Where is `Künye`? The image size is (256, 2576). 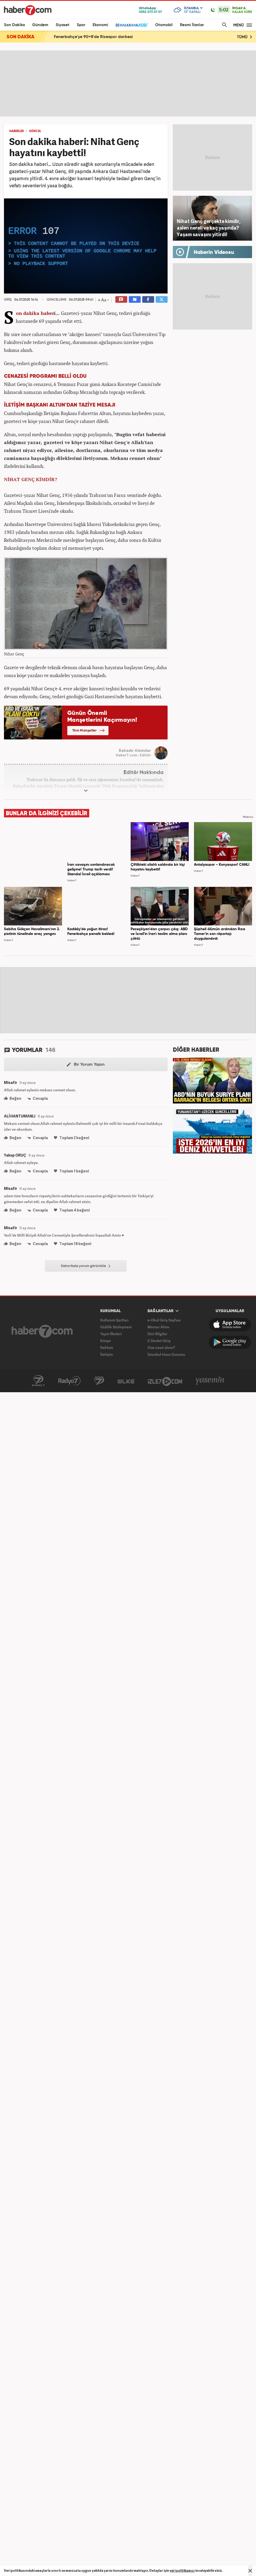 Künye is located at coordinates (105, 1340).